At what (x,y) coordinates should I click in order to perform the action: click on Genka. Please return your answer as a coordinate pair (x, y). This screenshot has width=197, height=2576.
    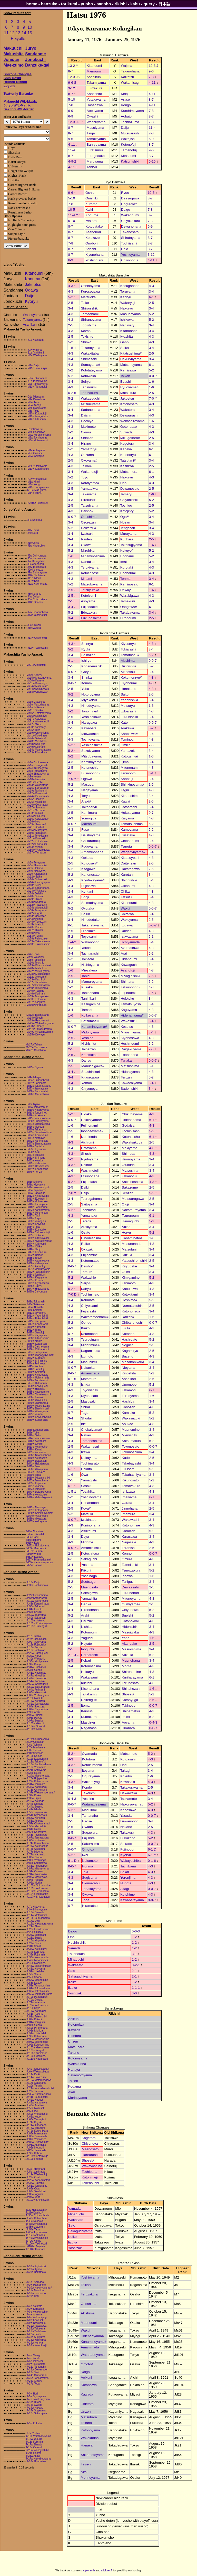
    Looking at the image, I should click on (86, 1604).